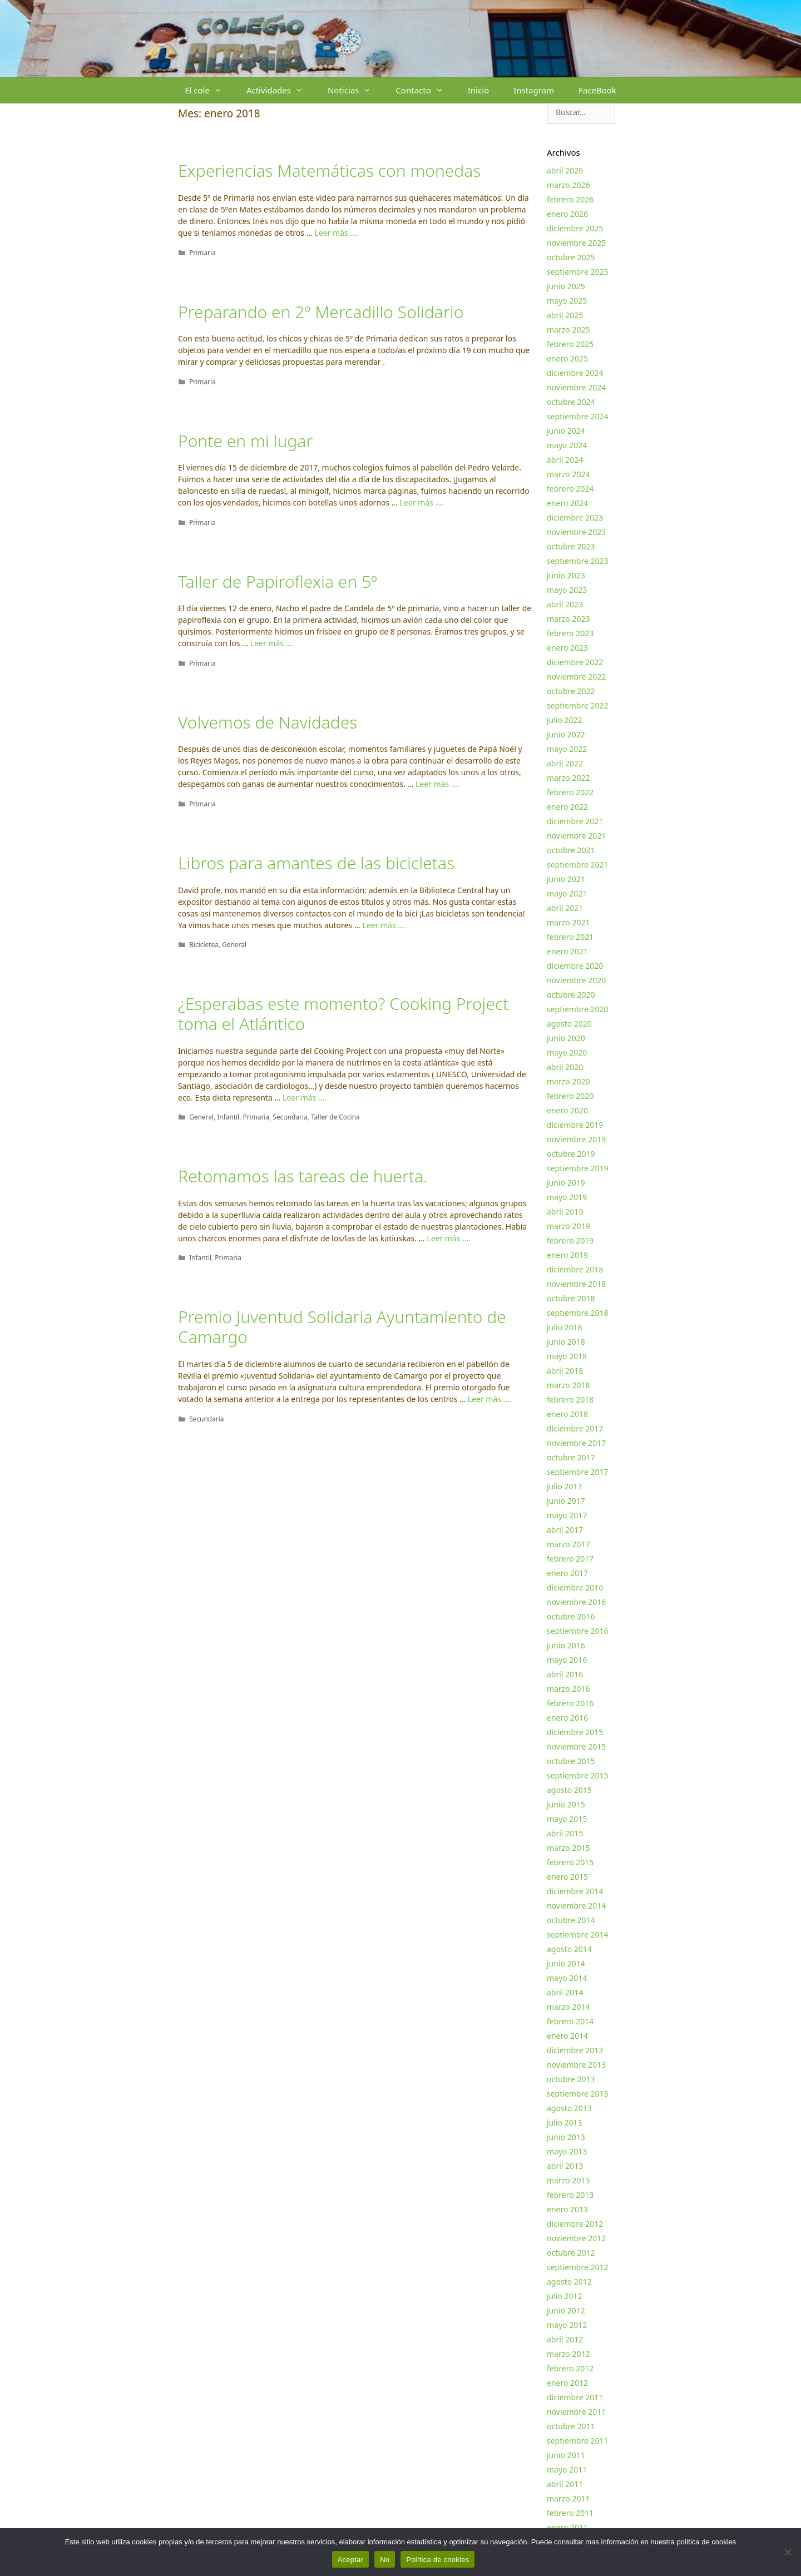  What do you see at coordinates (576, 1746) in the screenshot?
I see `noviembre 2015` at bounding box center [576, 1746].